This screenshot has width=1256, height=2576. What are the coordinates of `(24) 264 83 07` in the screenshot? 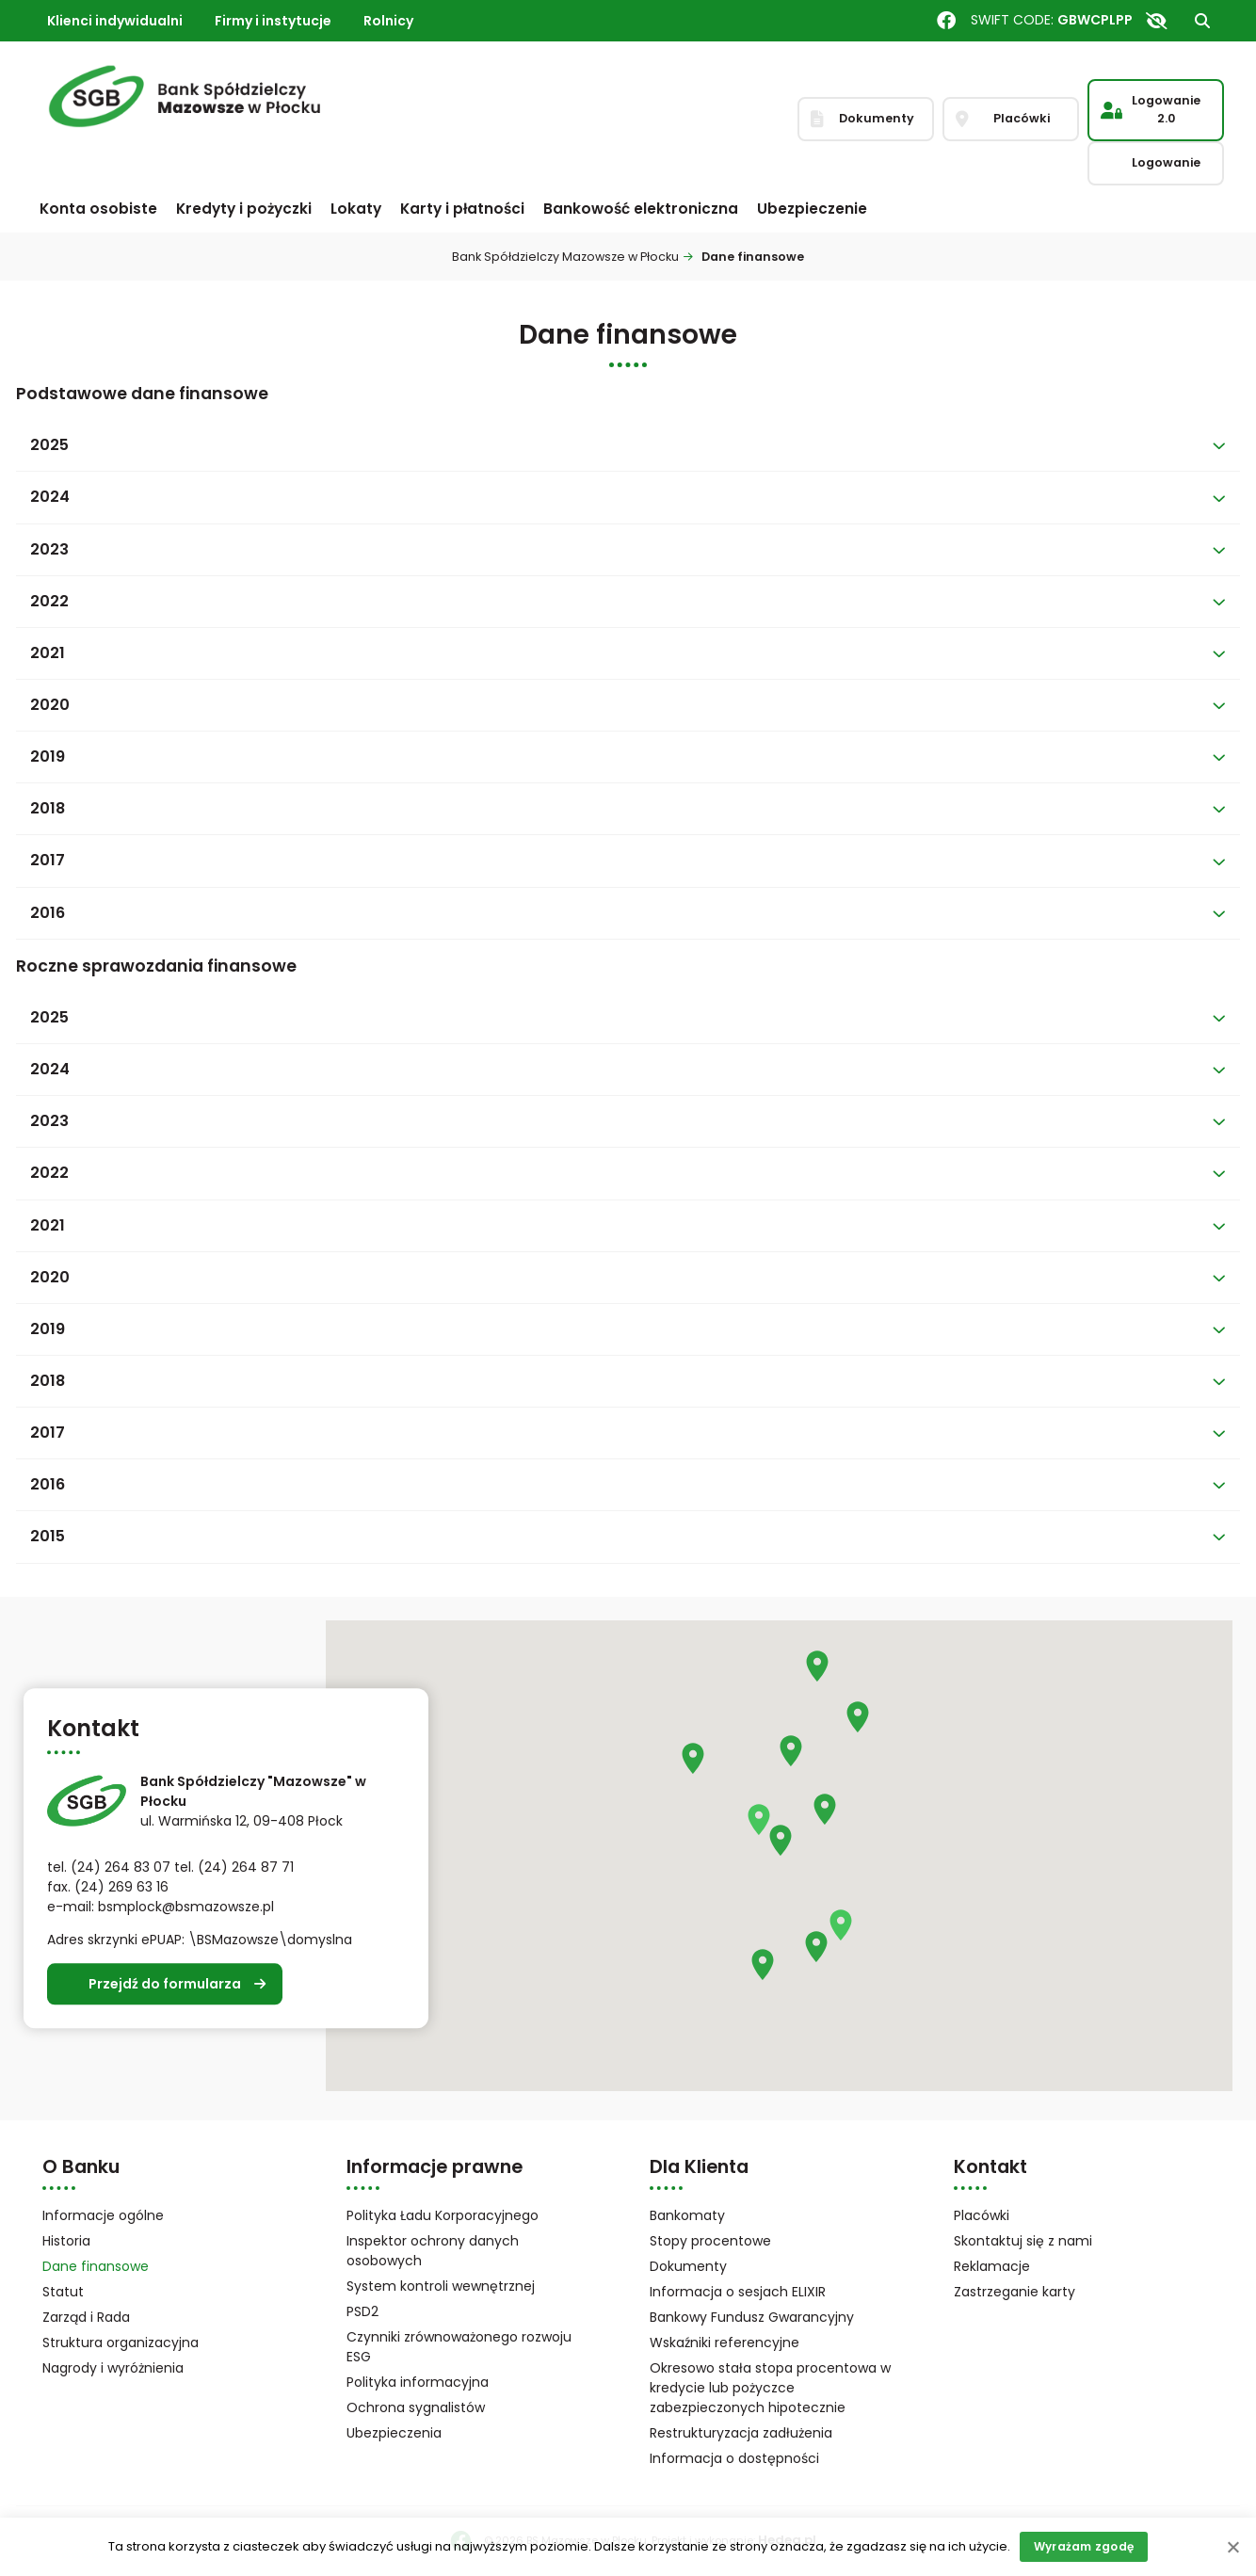 It's located at (120, 1868).